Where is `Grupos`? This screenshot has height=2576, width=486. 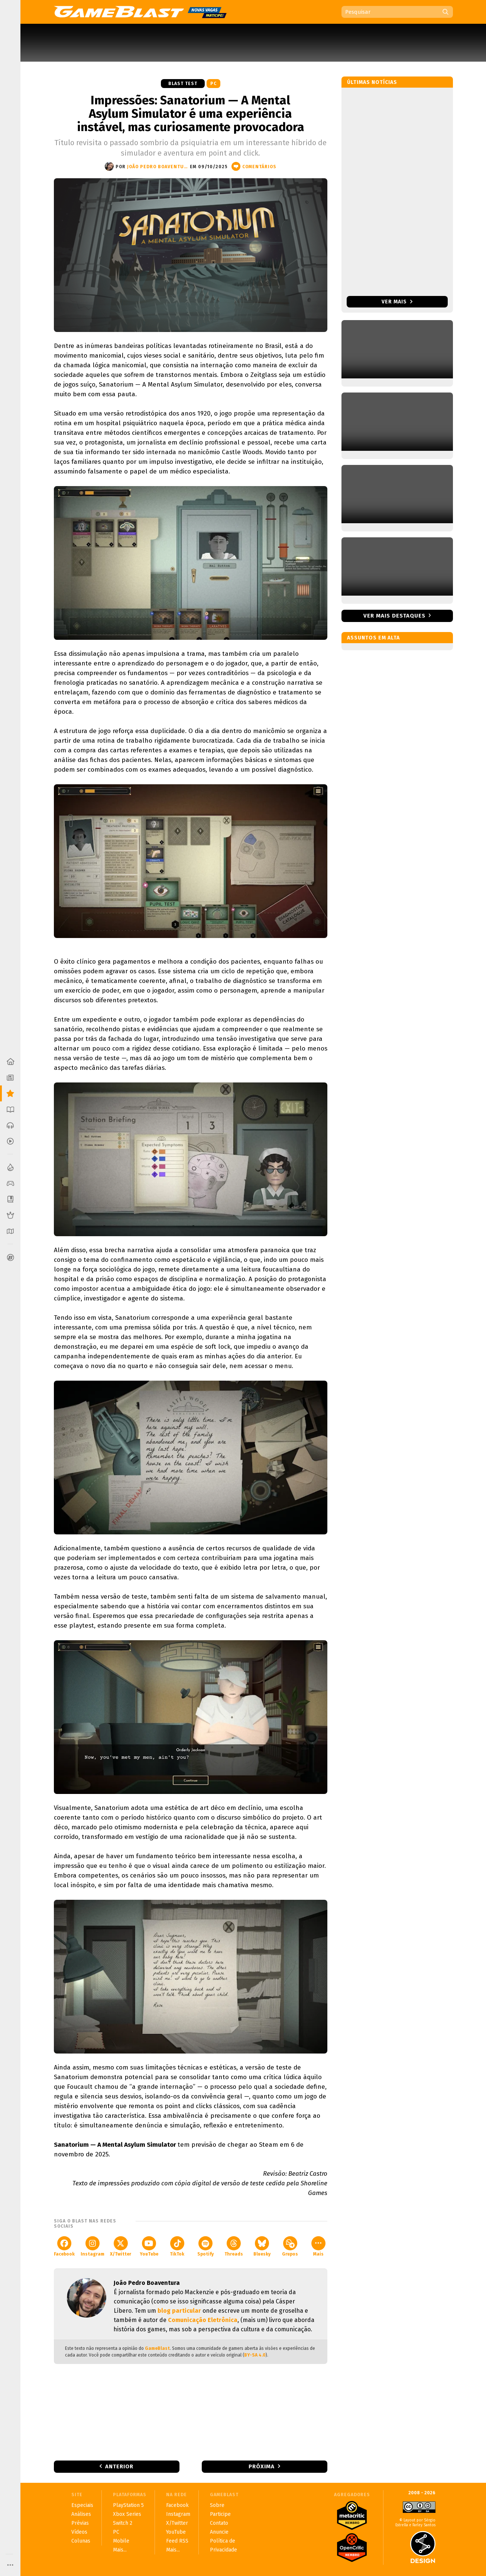 Grupos is located at coordinates (290, 2246).